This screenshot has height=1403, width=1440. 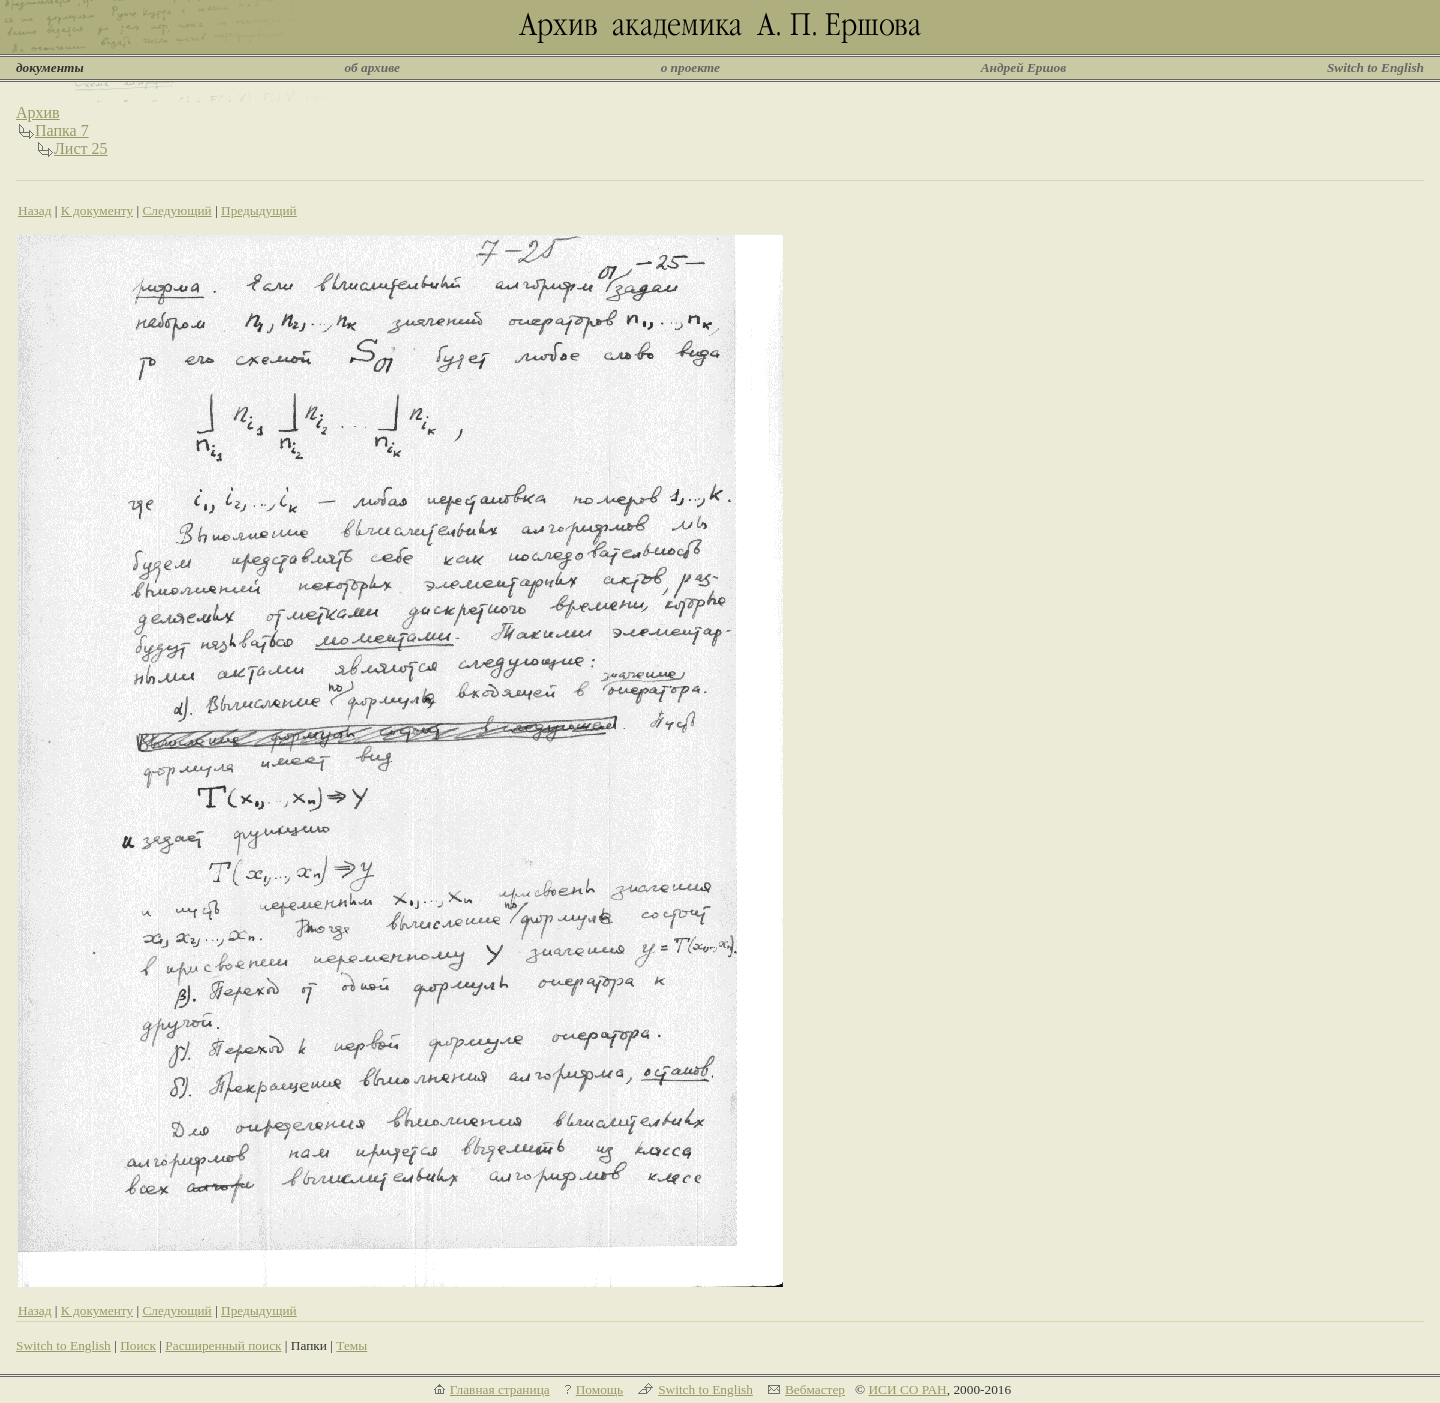 I want to click on Switch to English, so click(x=1375, y=67).